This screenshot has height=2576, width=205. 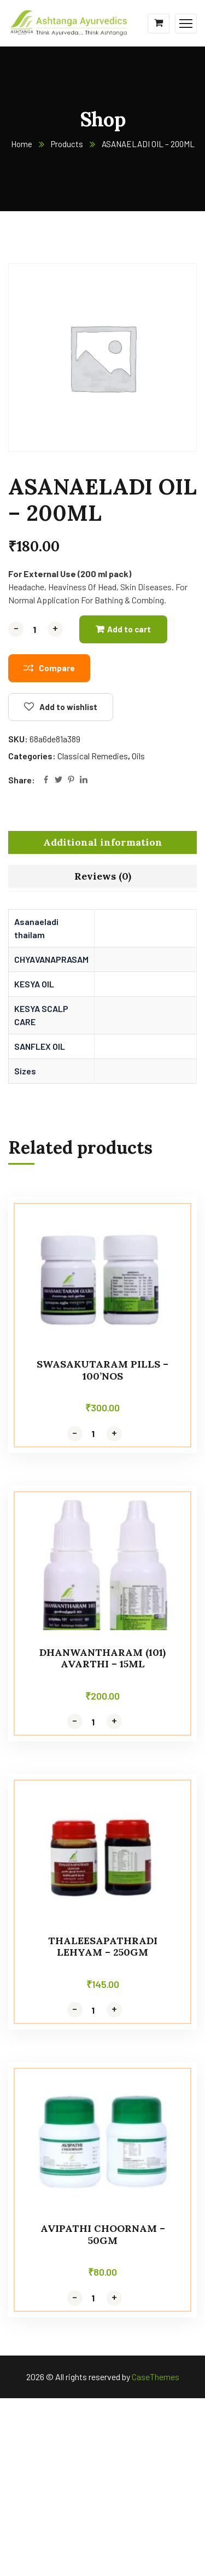 I want to click on Share:, so click(x=21, y=780).